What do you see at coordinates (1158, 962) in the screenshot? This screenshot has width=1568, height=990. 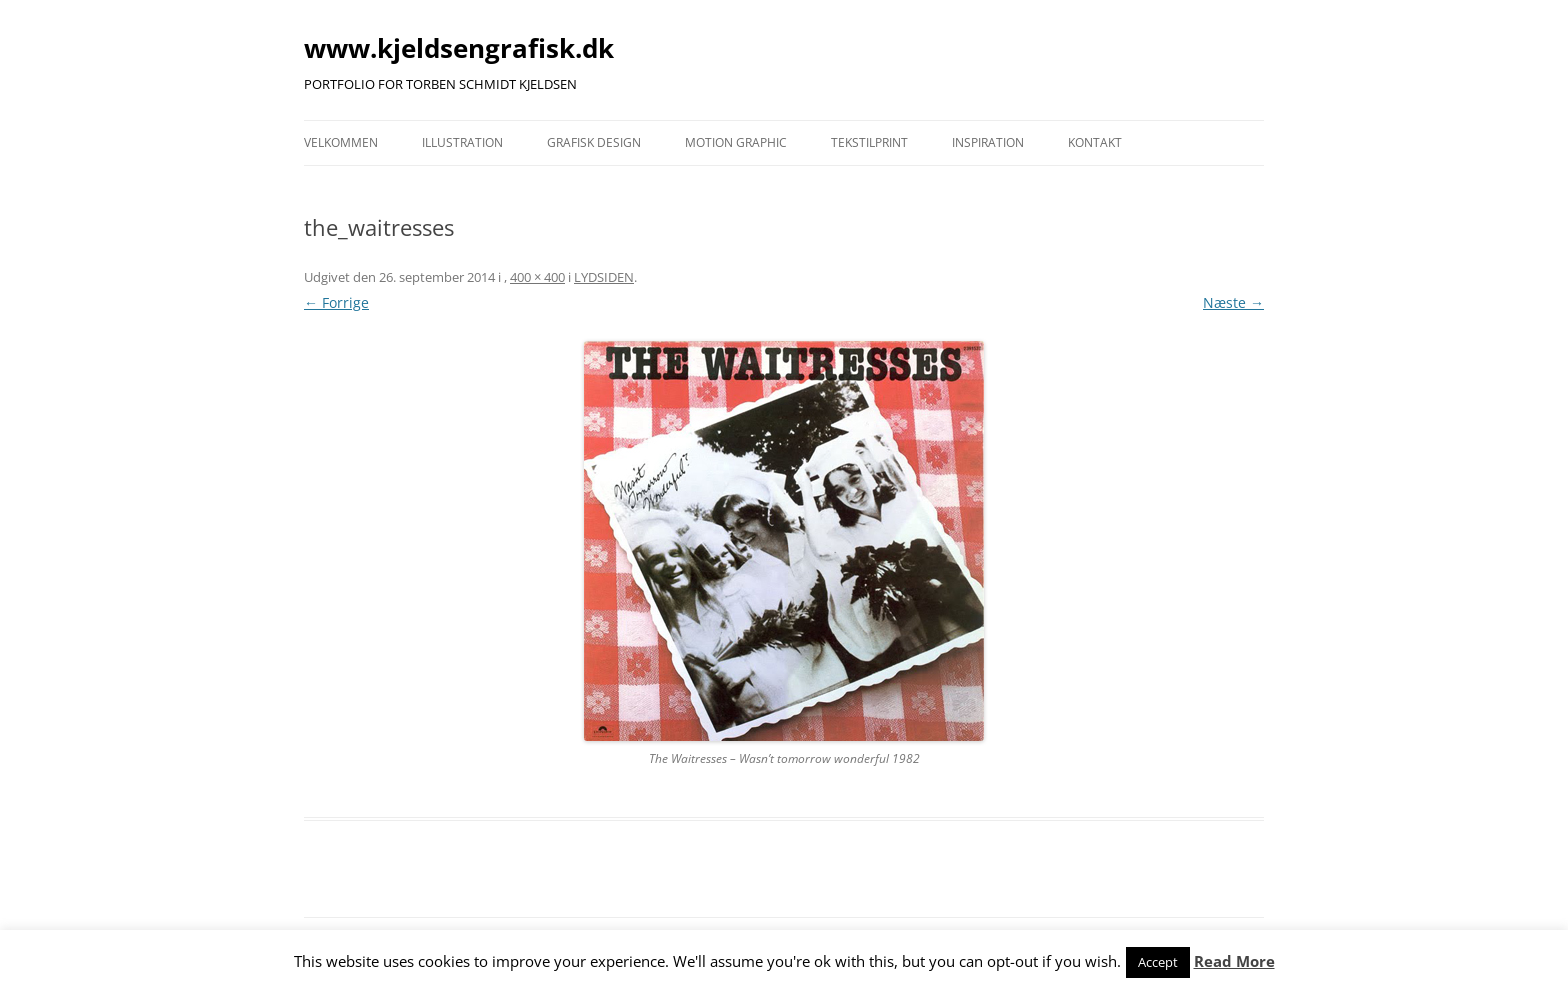 I see `Accept [button]` at bounding box center [1158, 962].